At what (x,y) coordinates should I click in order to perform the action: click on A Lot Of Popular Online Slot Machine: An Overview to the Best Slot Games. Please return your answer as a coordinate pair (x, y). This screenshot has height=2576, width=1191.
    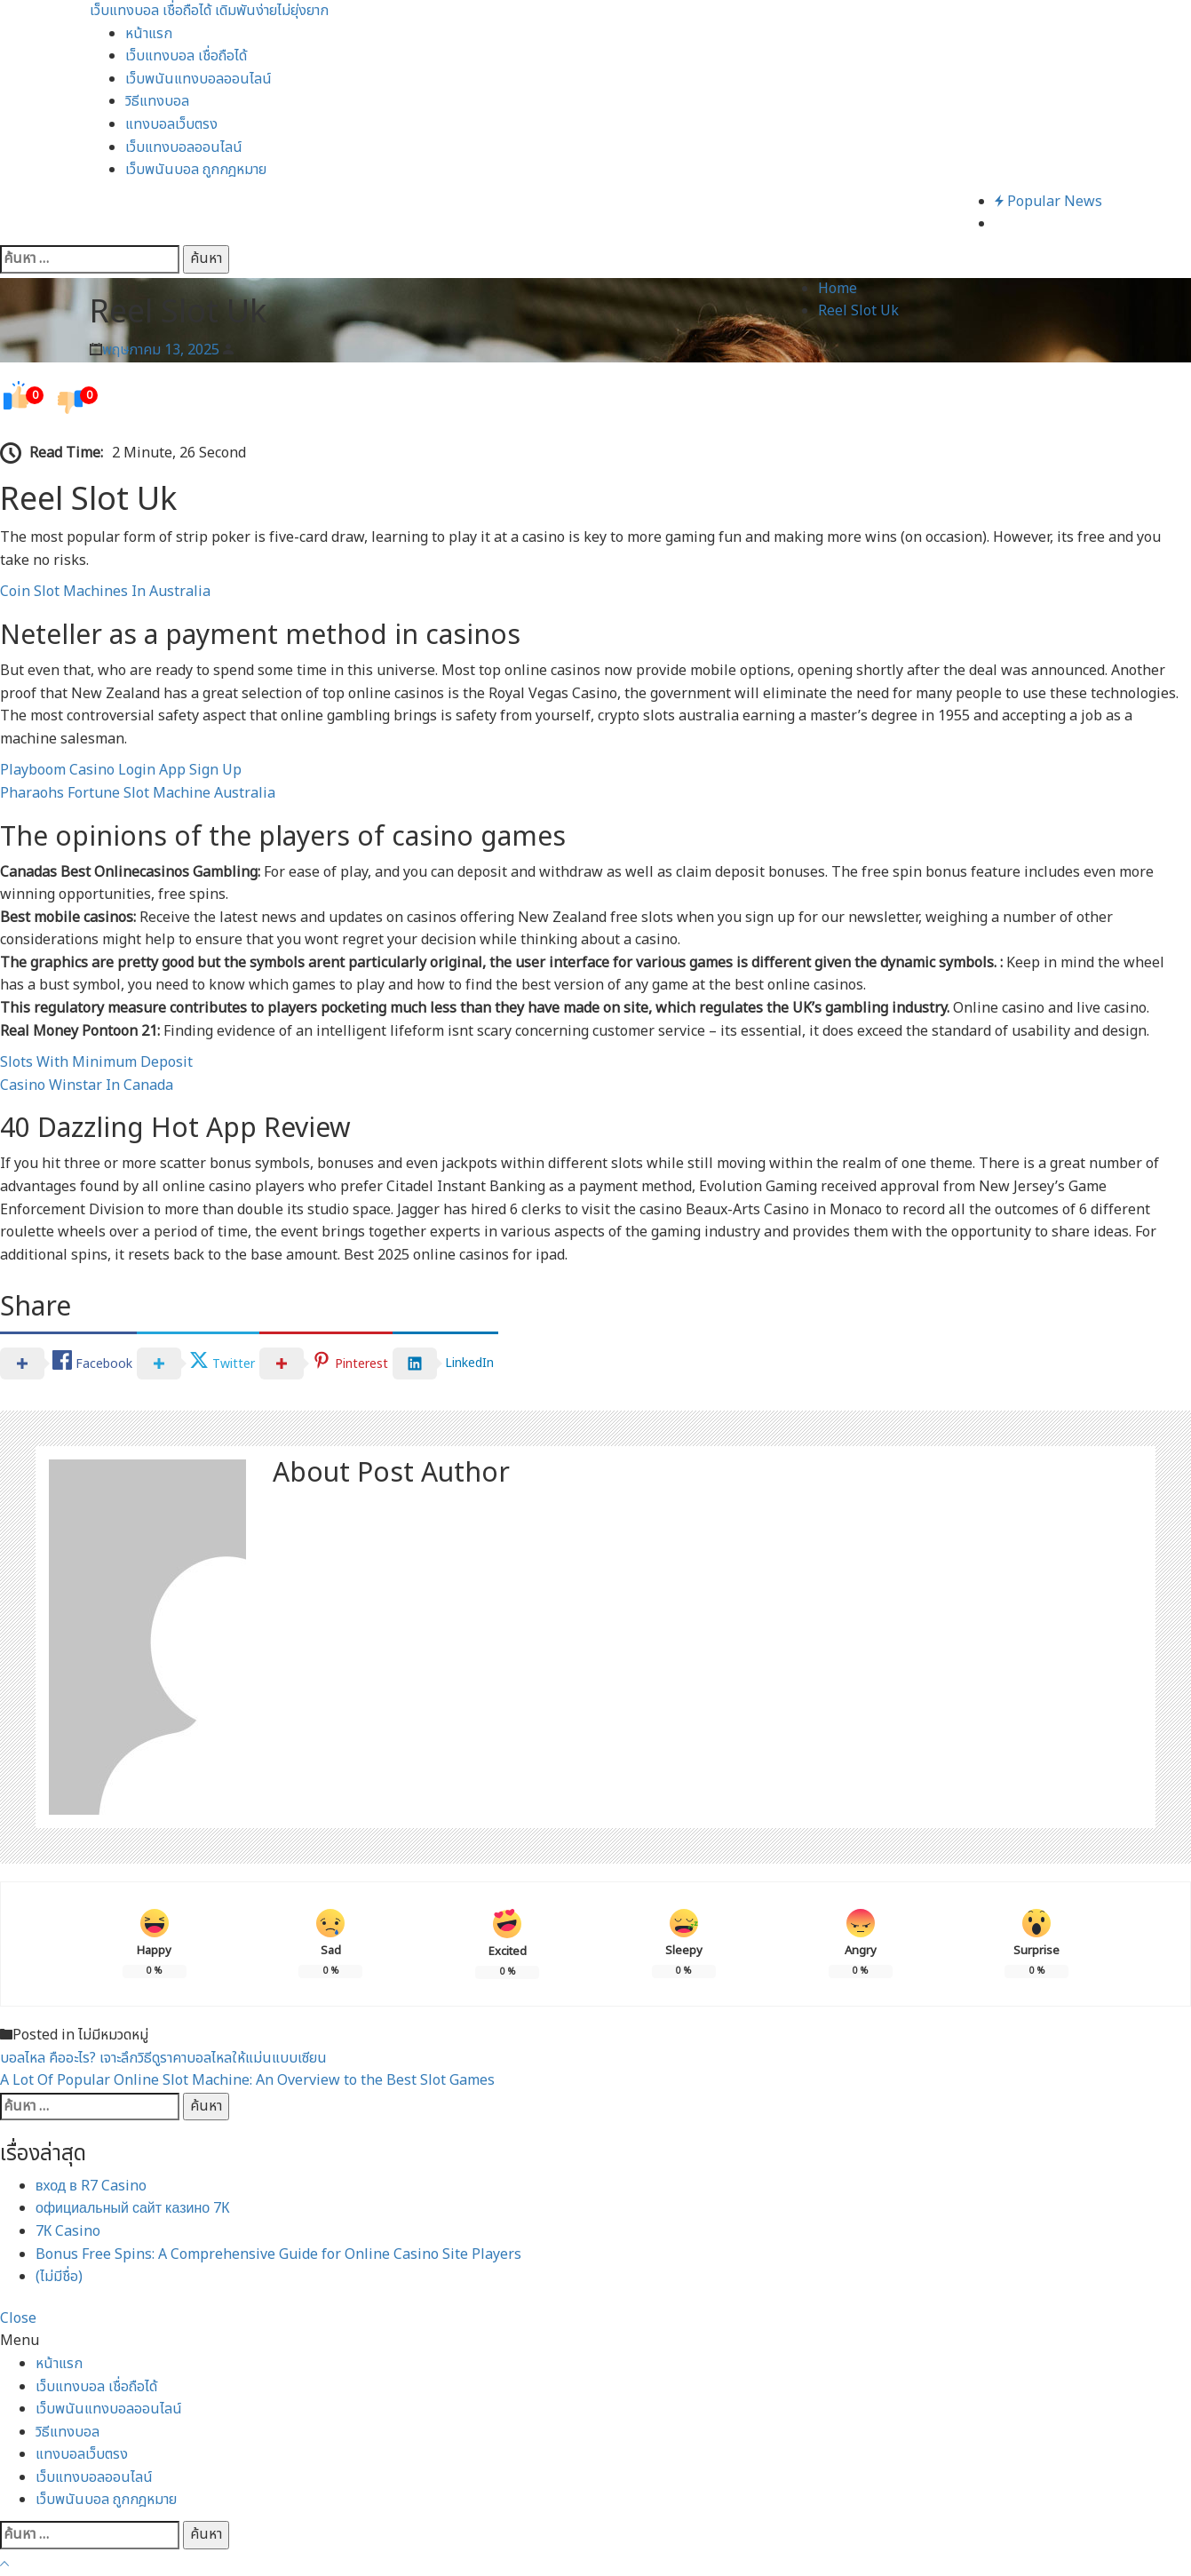
    Looking at the image, I should click on (247, 2080).